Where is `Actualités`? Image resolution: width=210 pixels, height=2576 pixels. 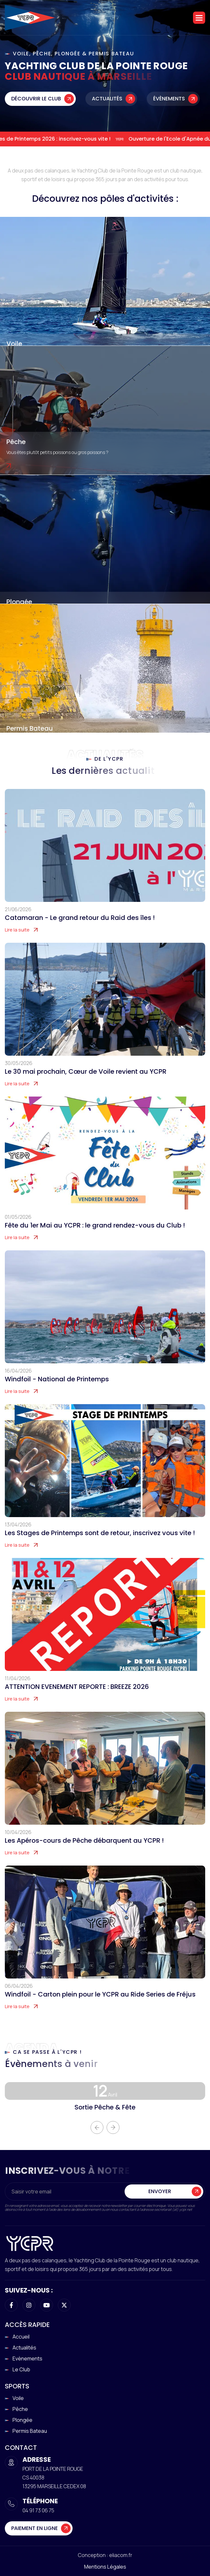
Actualités is located at coordinates (107, 98).